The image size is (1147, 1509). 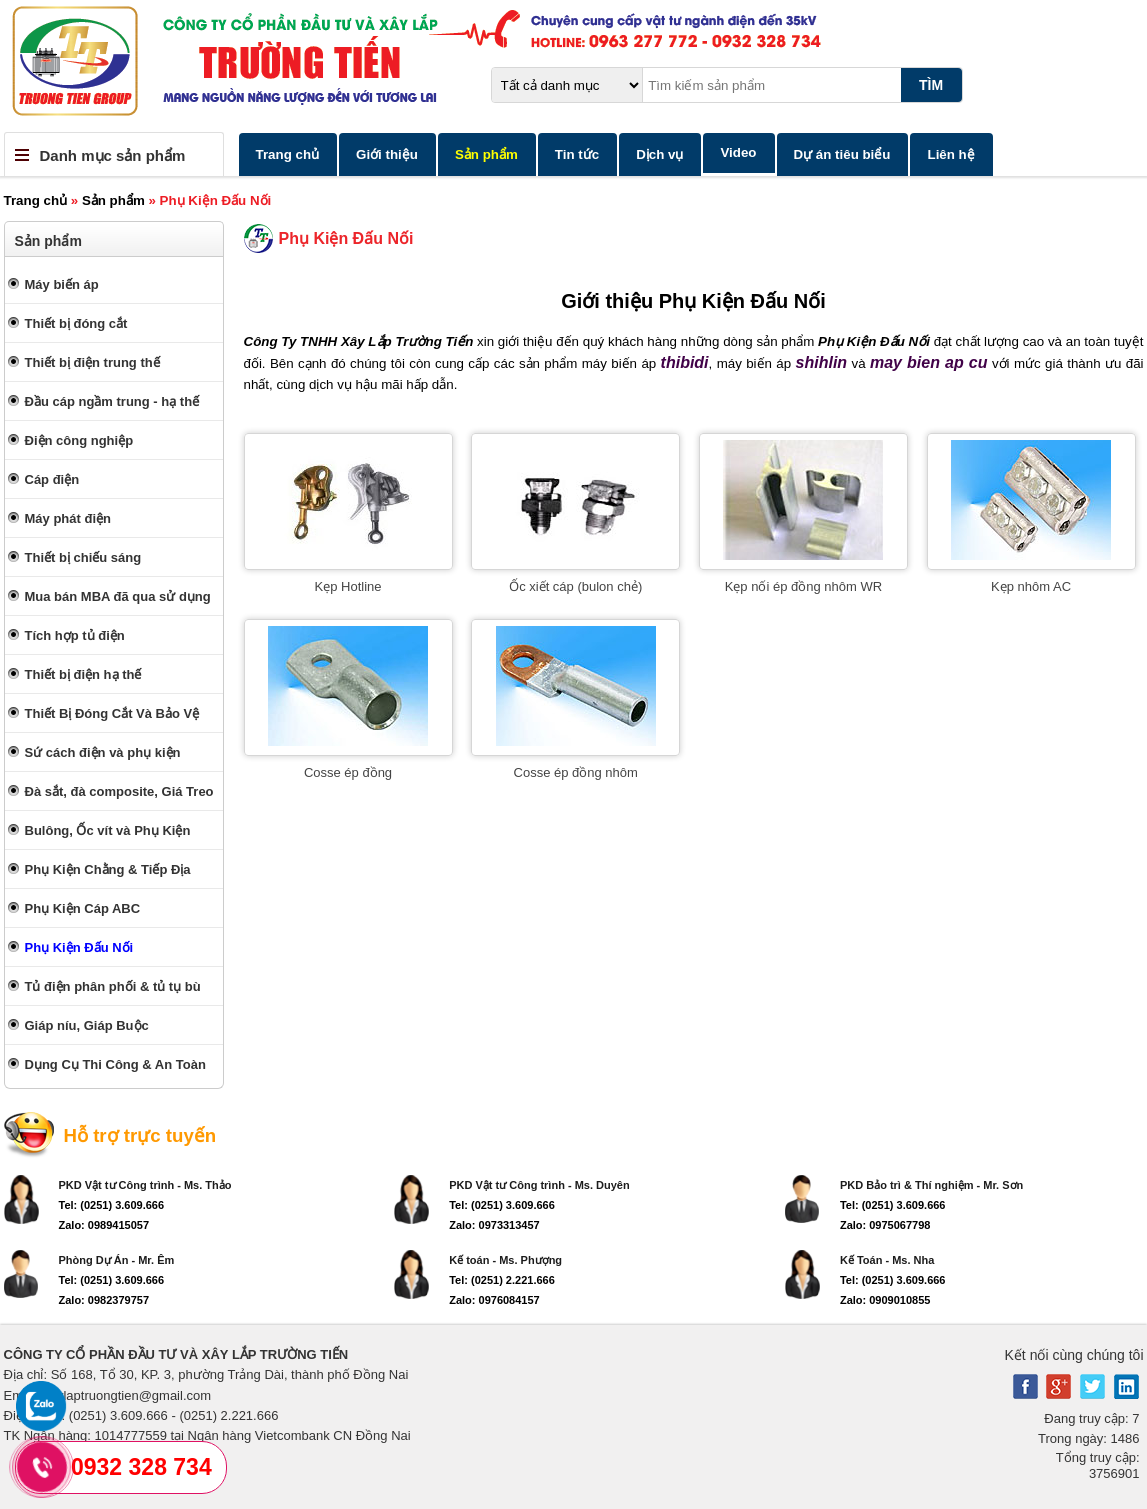 What do you see at coordinates (79, 440) in the screenshot?
I see `Điện công nghiệp` at bounding box center [79, 440].